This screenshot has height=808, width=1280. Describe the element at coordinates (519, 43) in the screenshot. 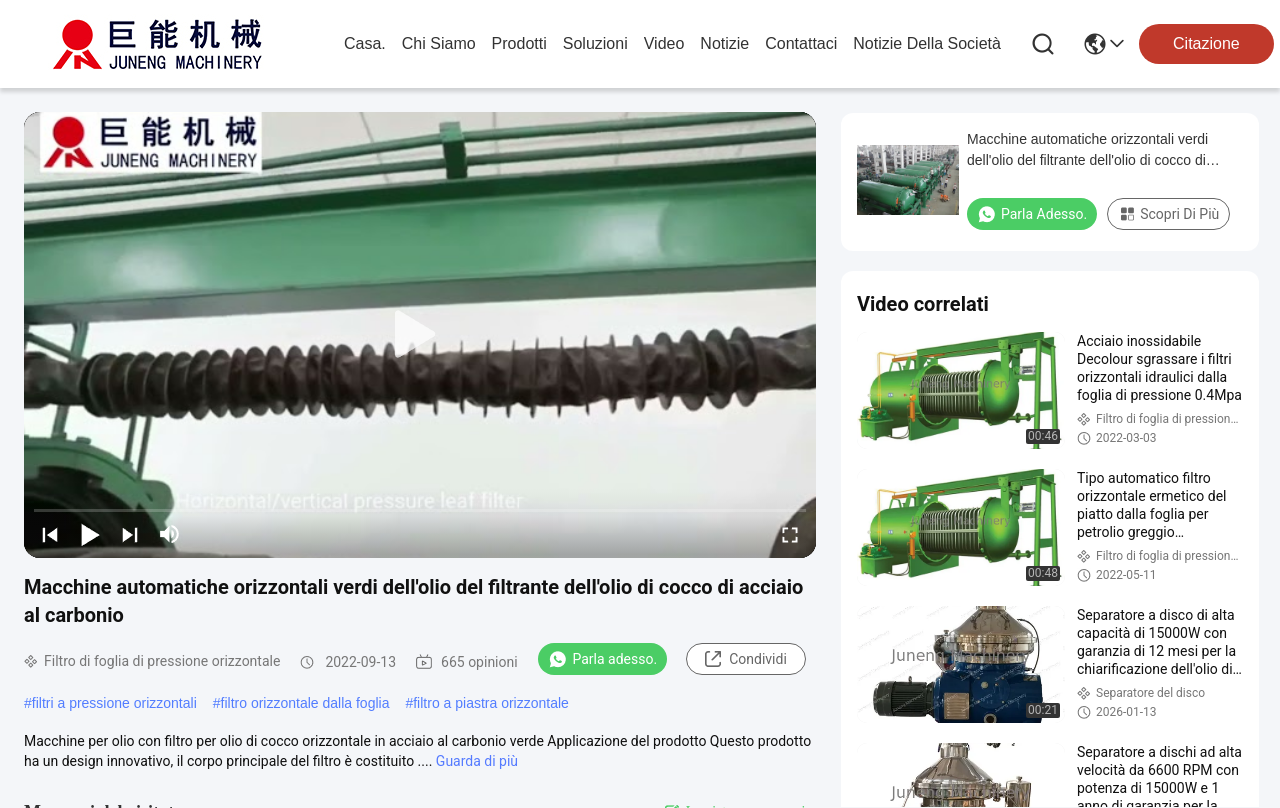

I see `prodotti` at that location.